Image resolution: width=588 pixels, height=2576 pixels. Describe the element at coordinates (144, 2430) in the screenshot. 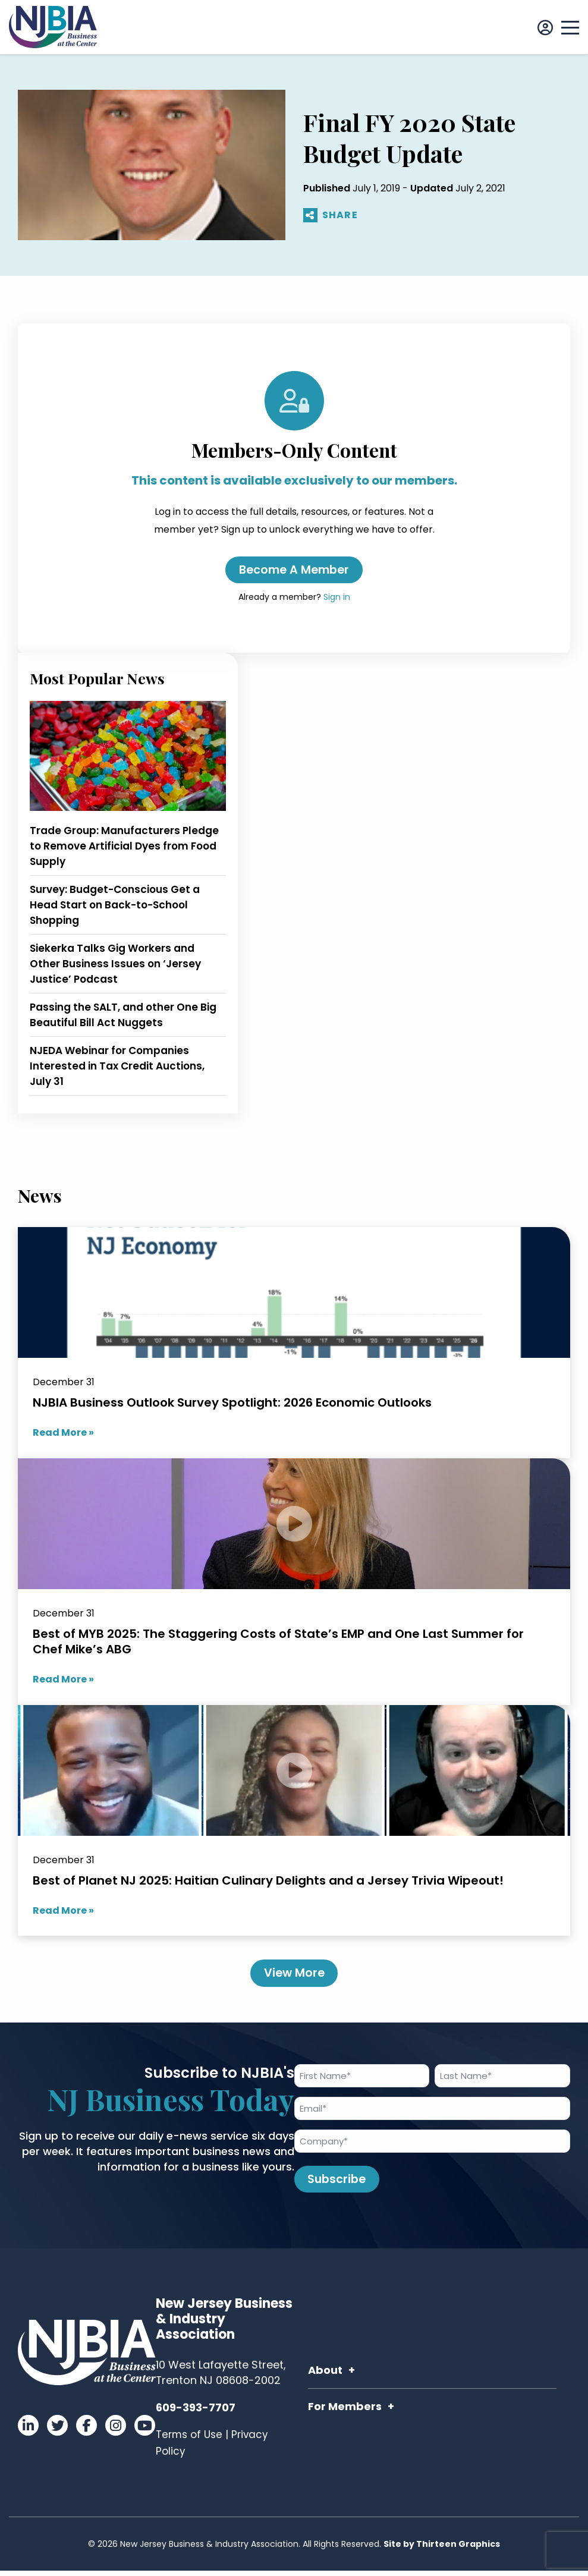

I see `[Visit our YouTube]` at that location.